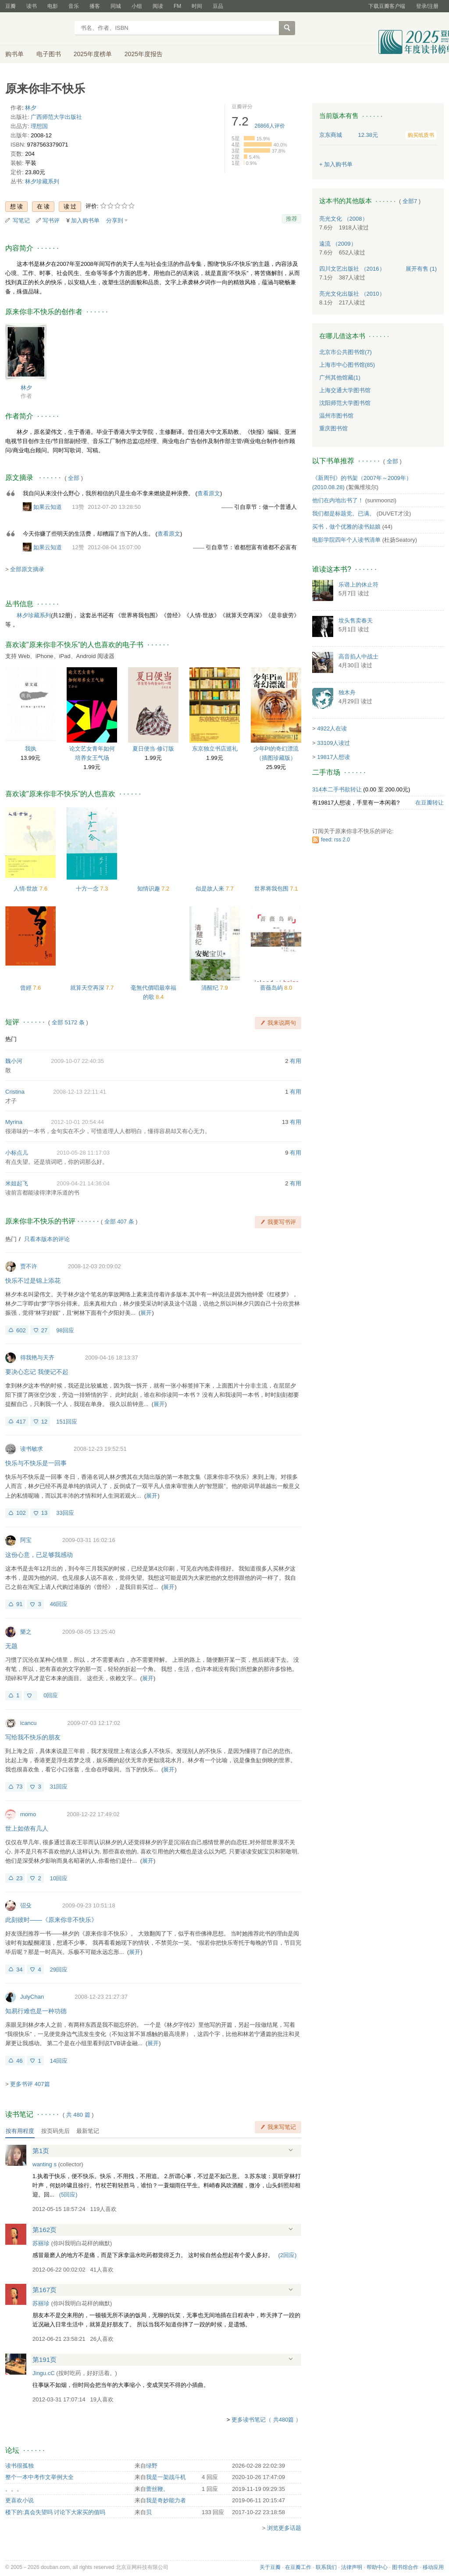 The width and height of the screenshot is (449, 2576). Describe the element at coordinates (51, 1919) in the screenshot. I see `此刻彼时——《原来你非不快乐》` at that location.